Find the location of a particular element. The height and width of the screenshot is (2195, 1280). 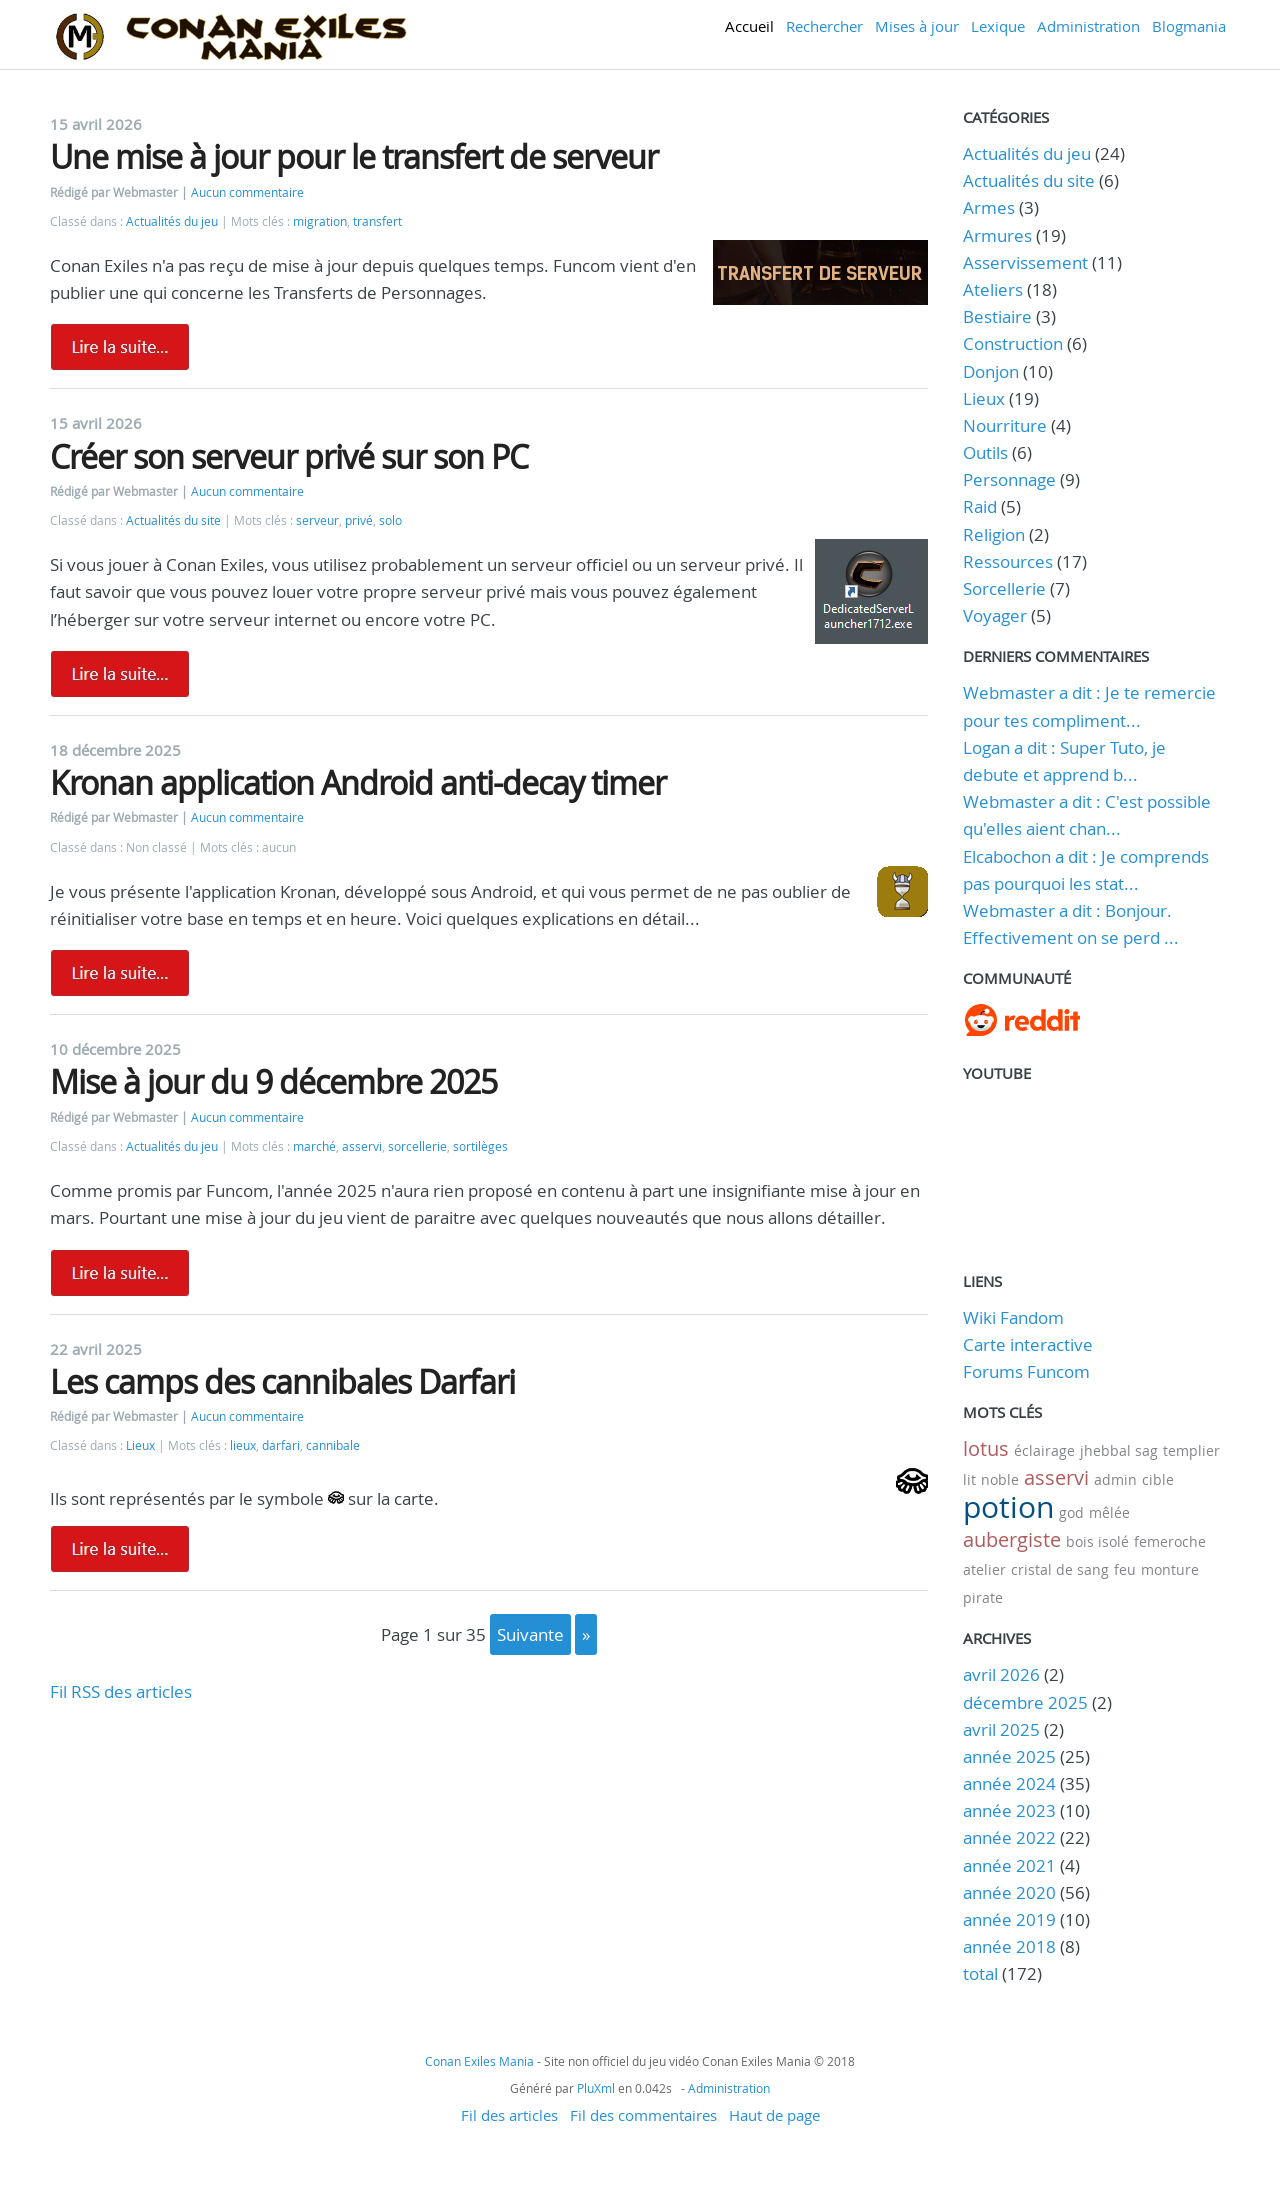

avril 2025 is located at coordinates (1001, 1729).